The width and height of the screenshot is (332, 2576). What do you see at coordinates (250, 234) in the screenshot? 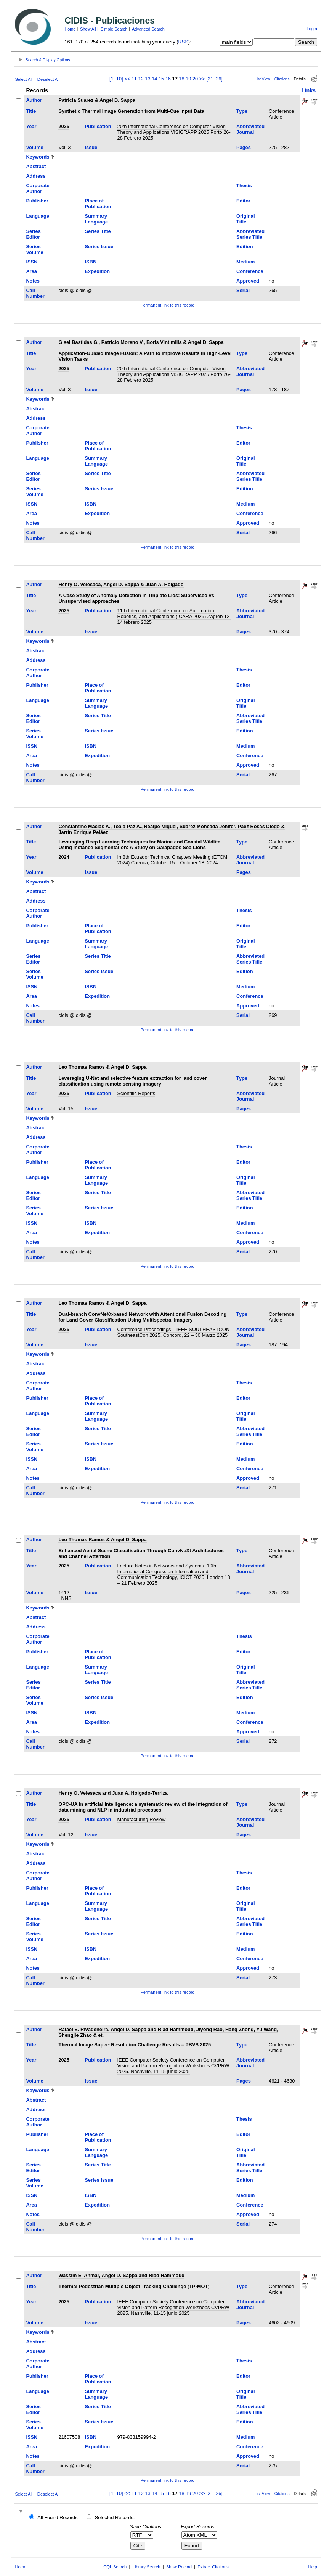
I see `Abbreviated Series Title` at bounding box center [250, 234].